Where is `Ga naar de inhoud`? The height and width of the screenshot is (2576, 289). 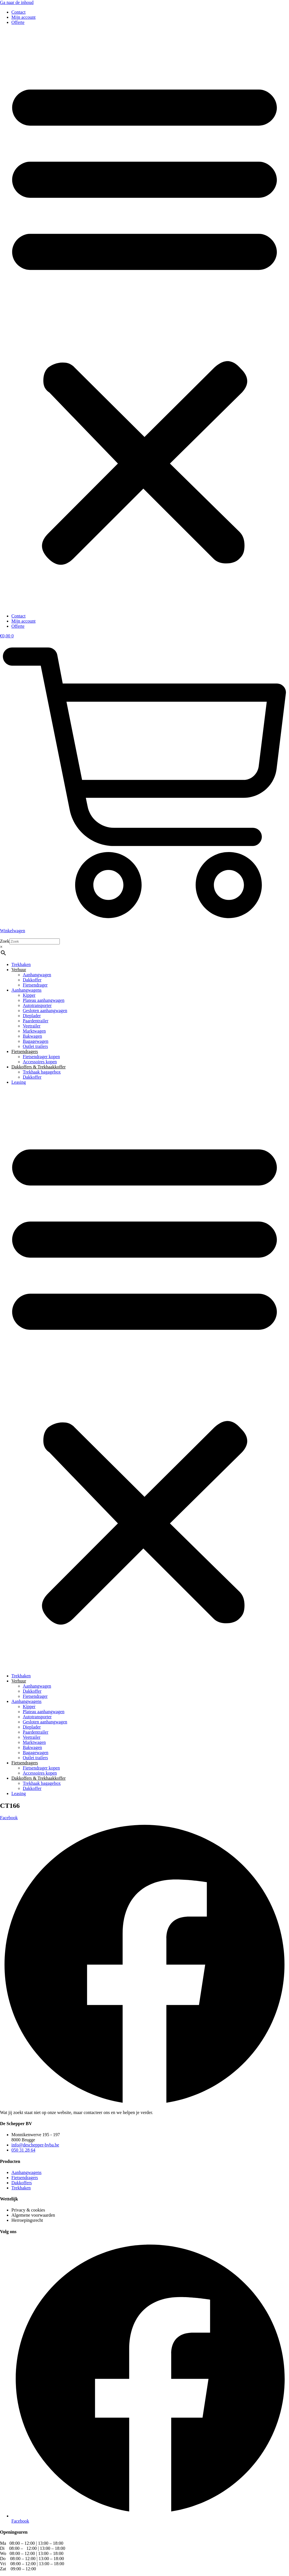
Ga naar de inhoud is located at coordinates (17, 2).